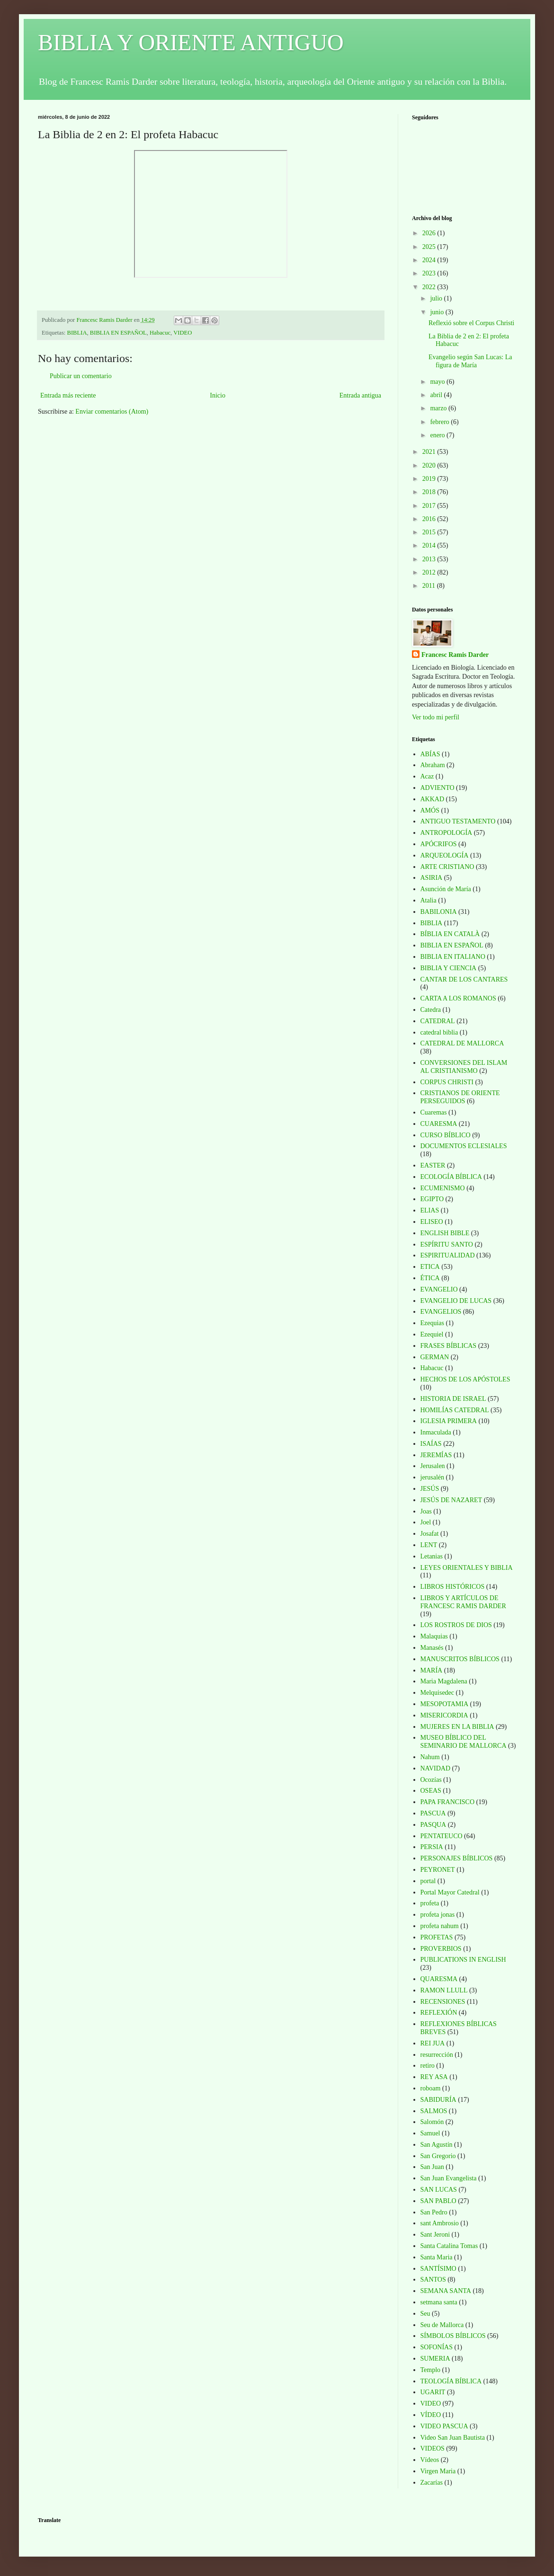 This screenshot has height=2576, width=554. Describe the element at coordinates (427, 776) in the screenshot. I see `Acaz` at that location.